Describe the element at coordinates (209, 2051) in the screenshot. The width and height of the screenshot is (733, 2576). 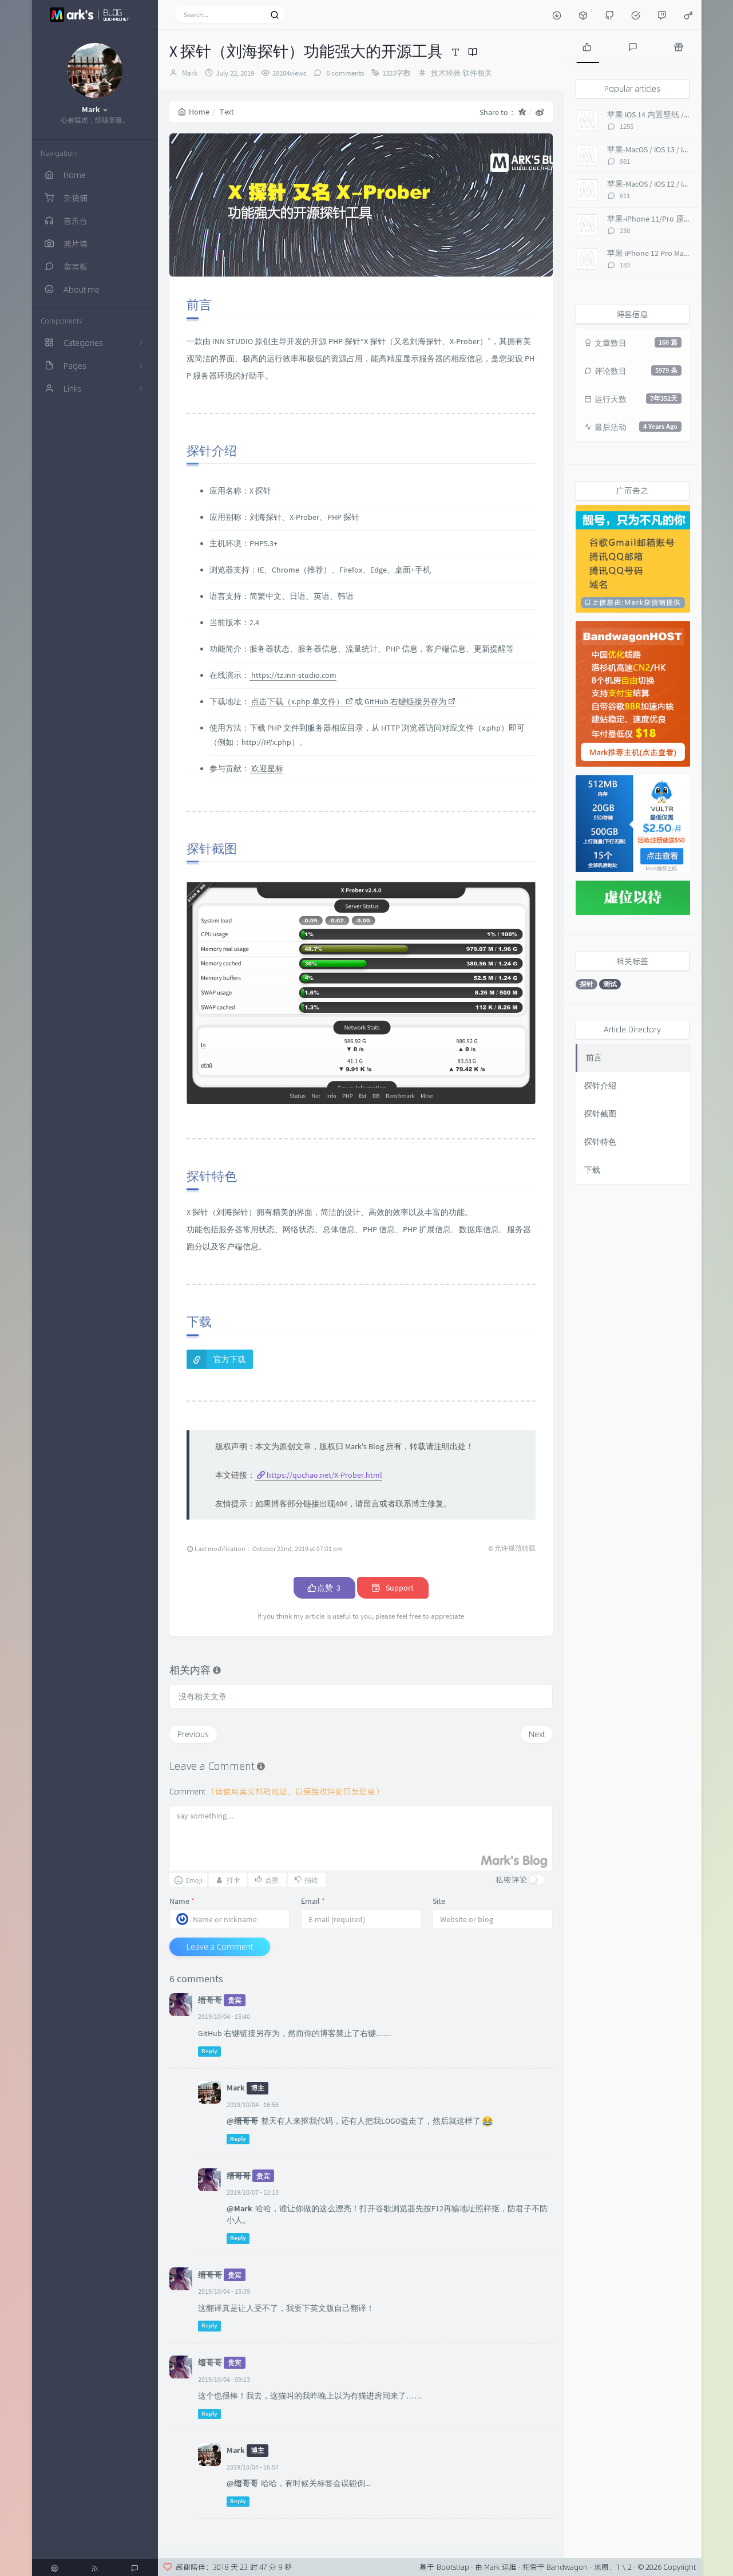
I see `Reply` at that location.